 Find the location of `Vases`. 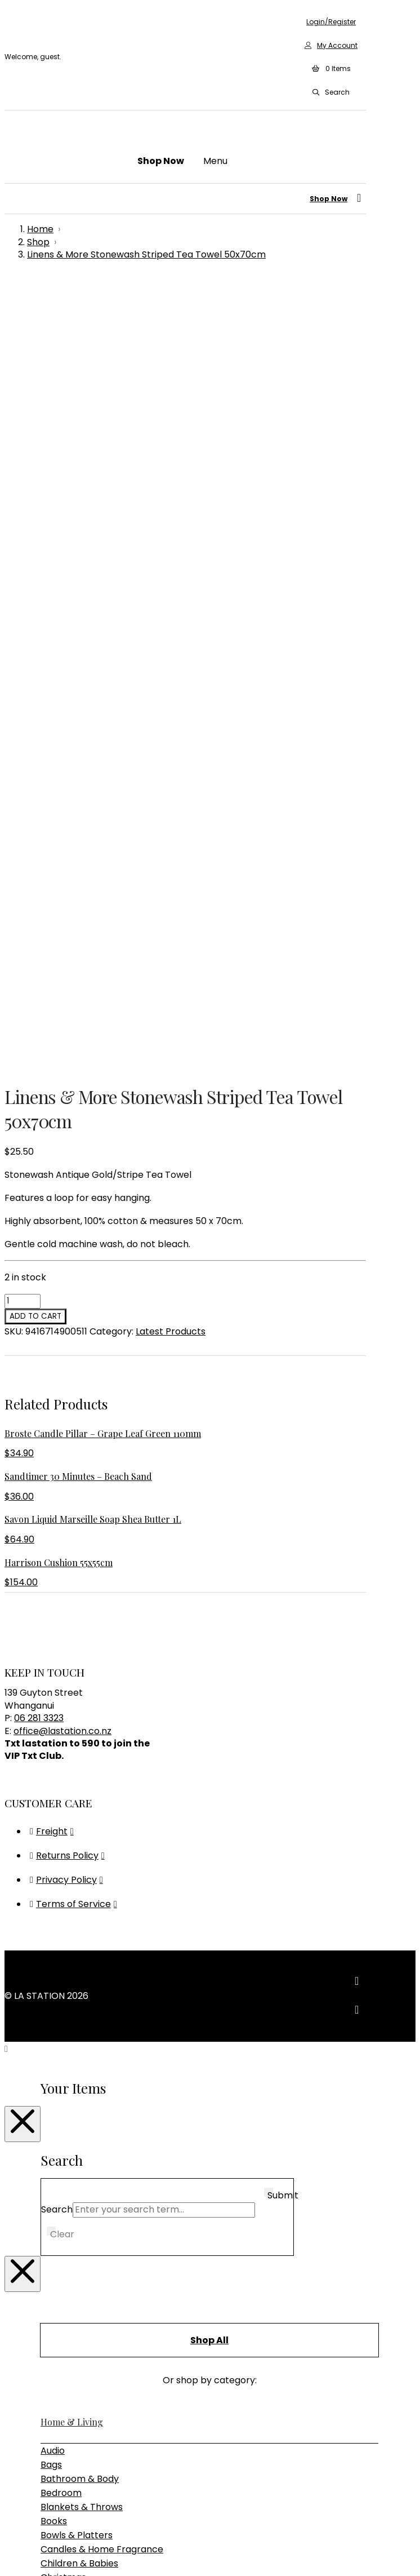

Vases is located at coordinates (54, 1986).